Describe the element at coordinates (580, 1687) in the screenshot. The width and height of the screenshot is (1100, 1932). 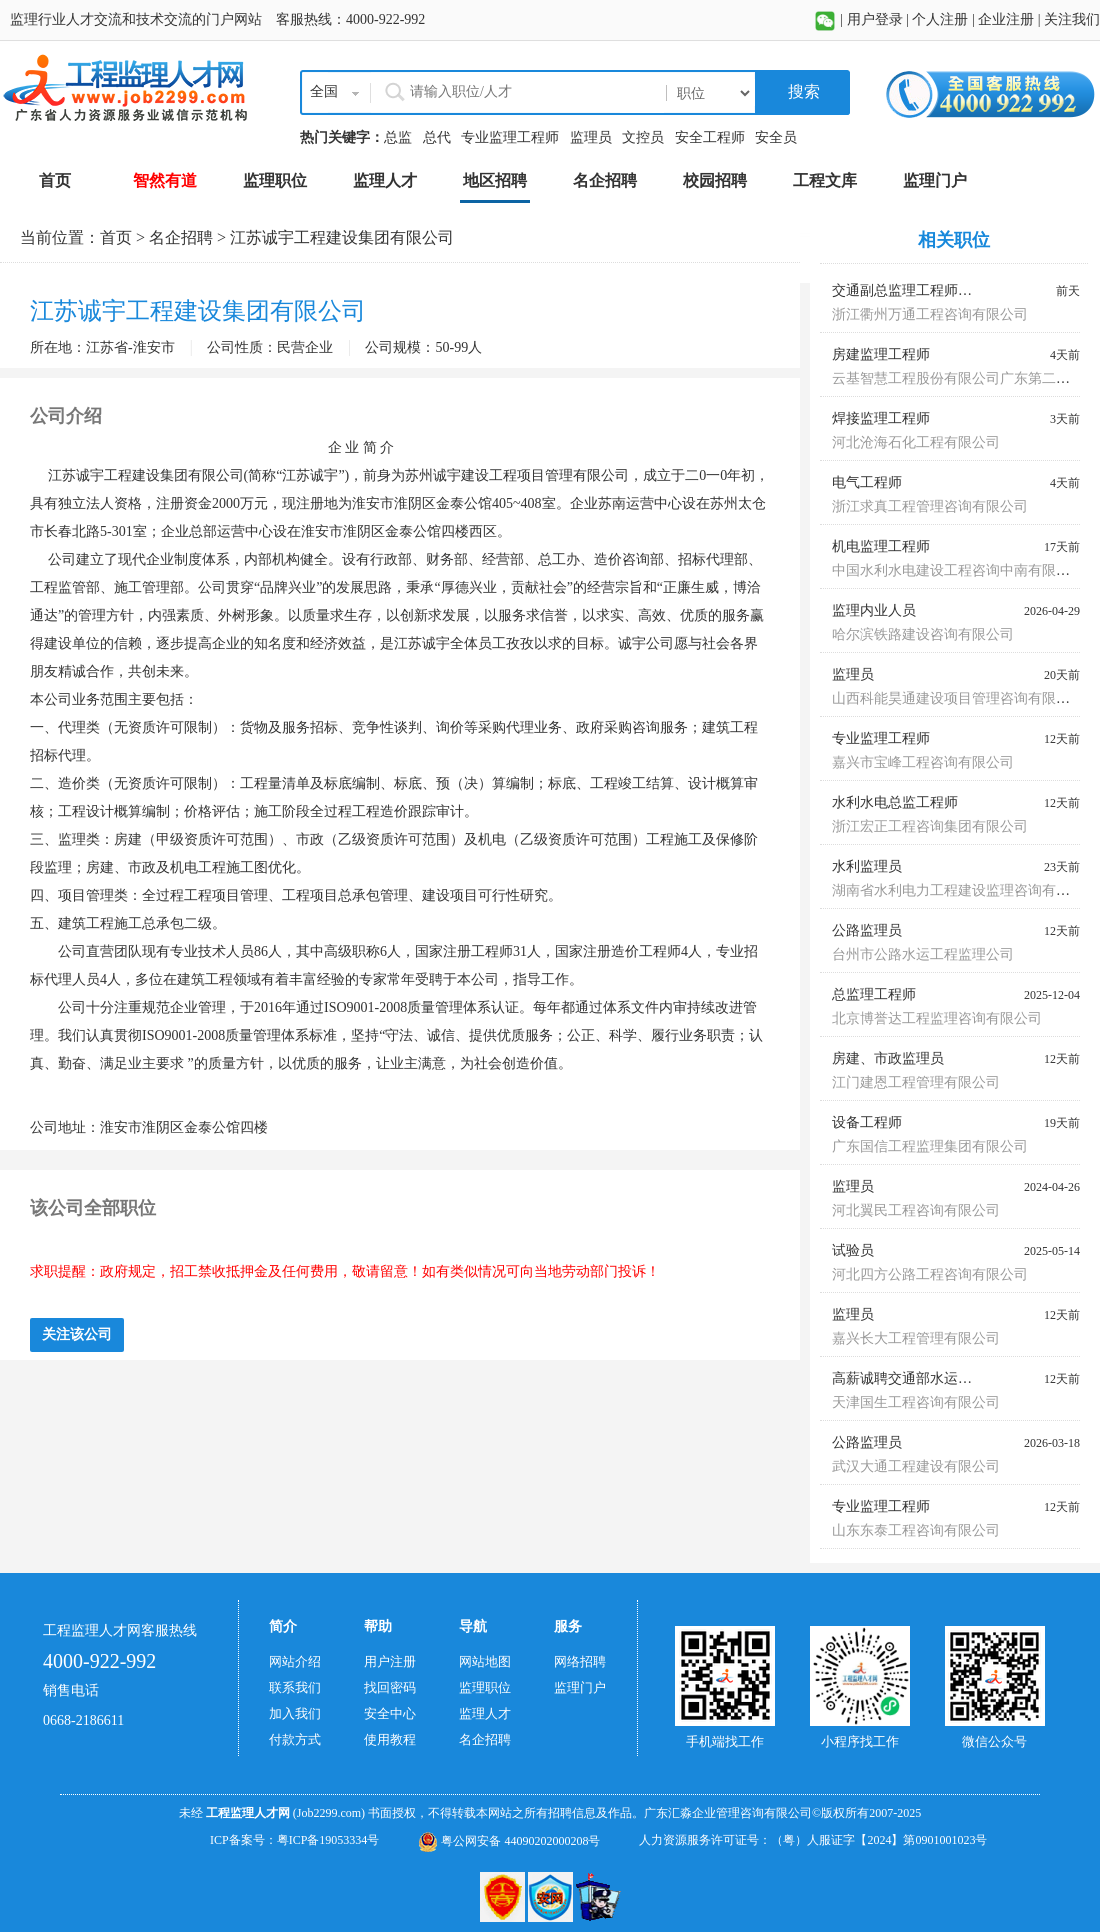
I see `监理门户` at that location.